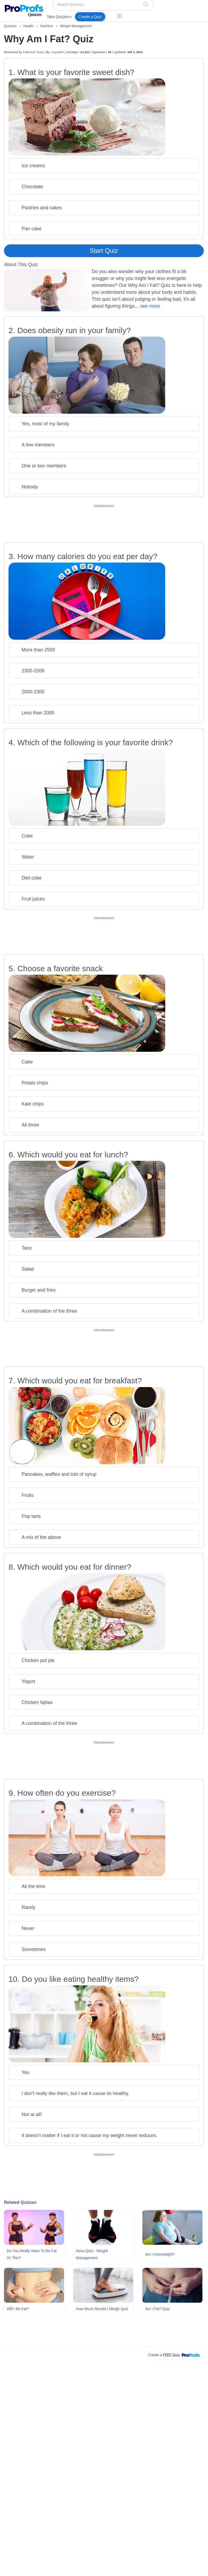 The image size is (208, 2576). I want to click on Related Quizzes, so click(20, 2202).